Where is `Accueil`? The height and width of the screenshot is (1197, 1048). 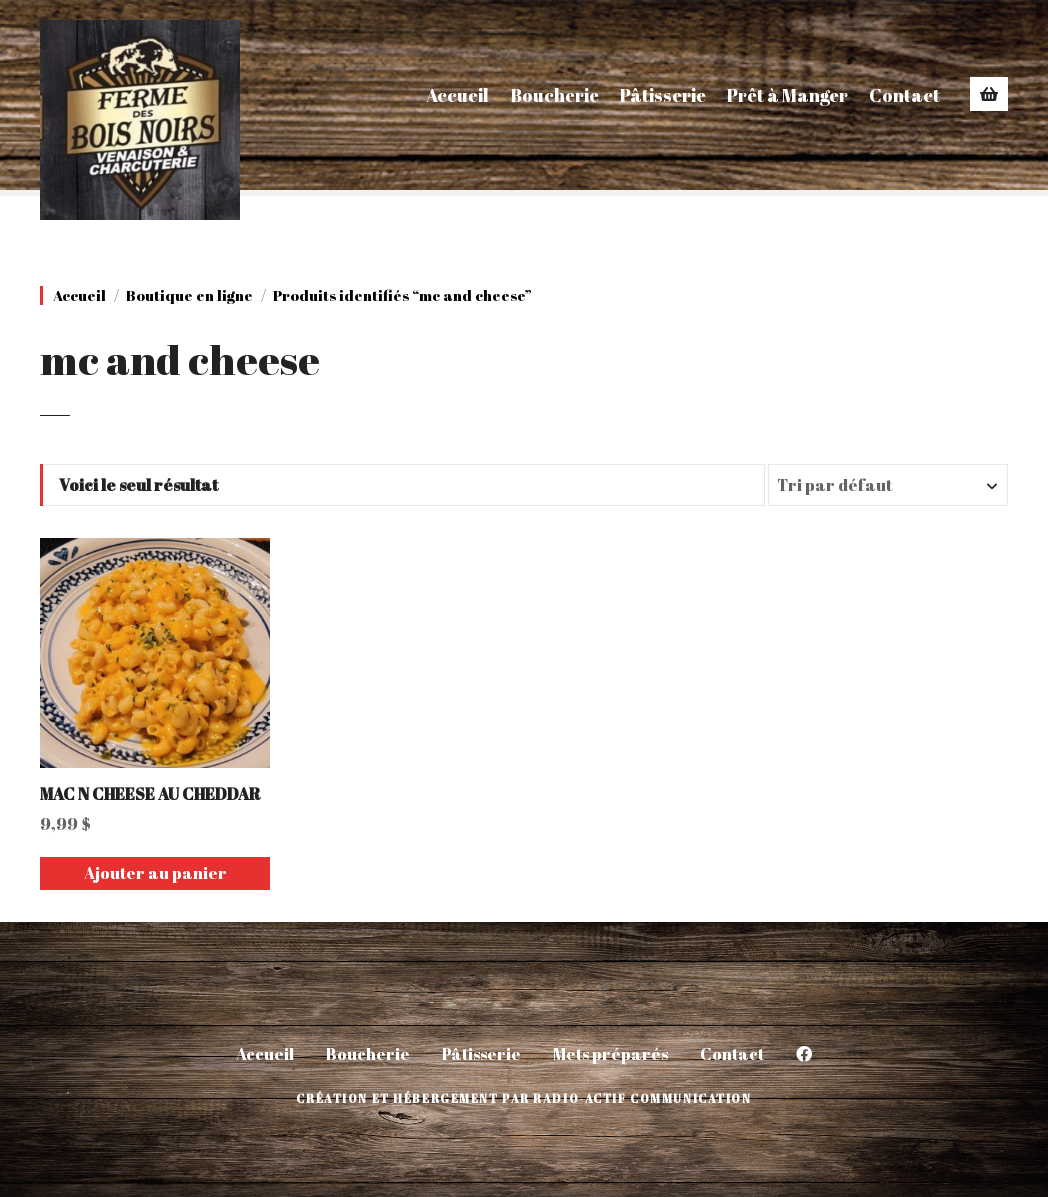
Accueil is located at coordinates (457, 95).